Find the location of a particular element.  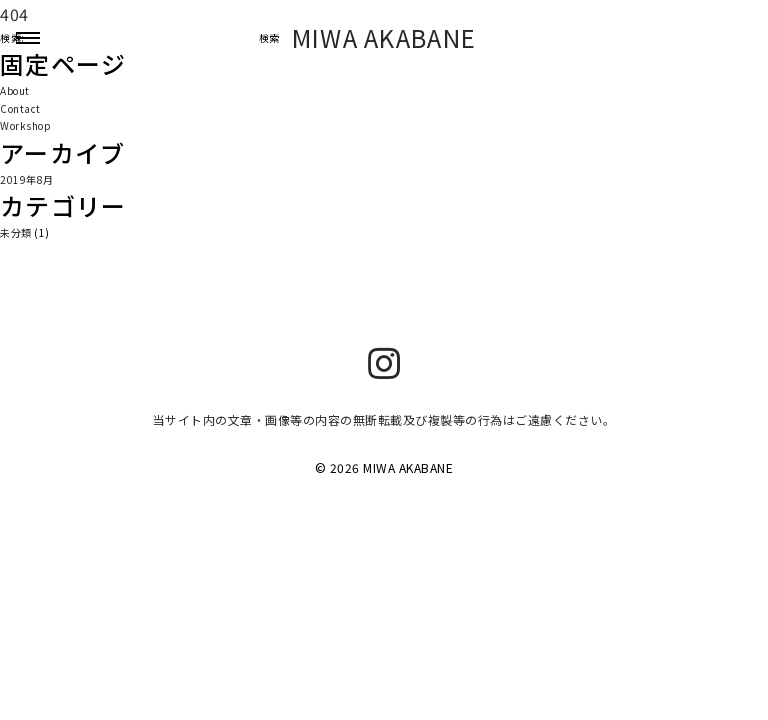

2019年8月 is located at coordinates (27, 179).